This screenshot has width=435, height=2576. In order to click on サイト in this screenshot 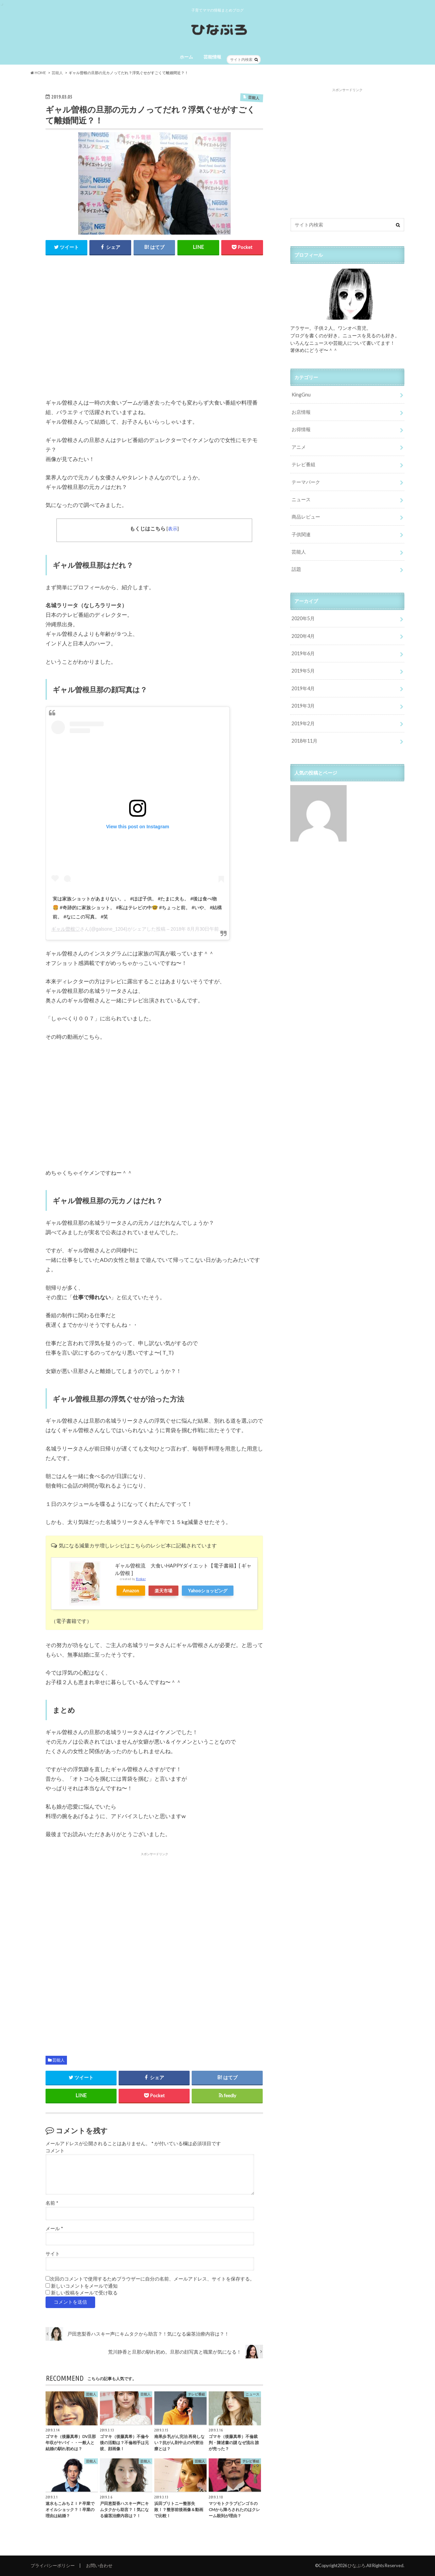, I will do `click(53, 2253)`.